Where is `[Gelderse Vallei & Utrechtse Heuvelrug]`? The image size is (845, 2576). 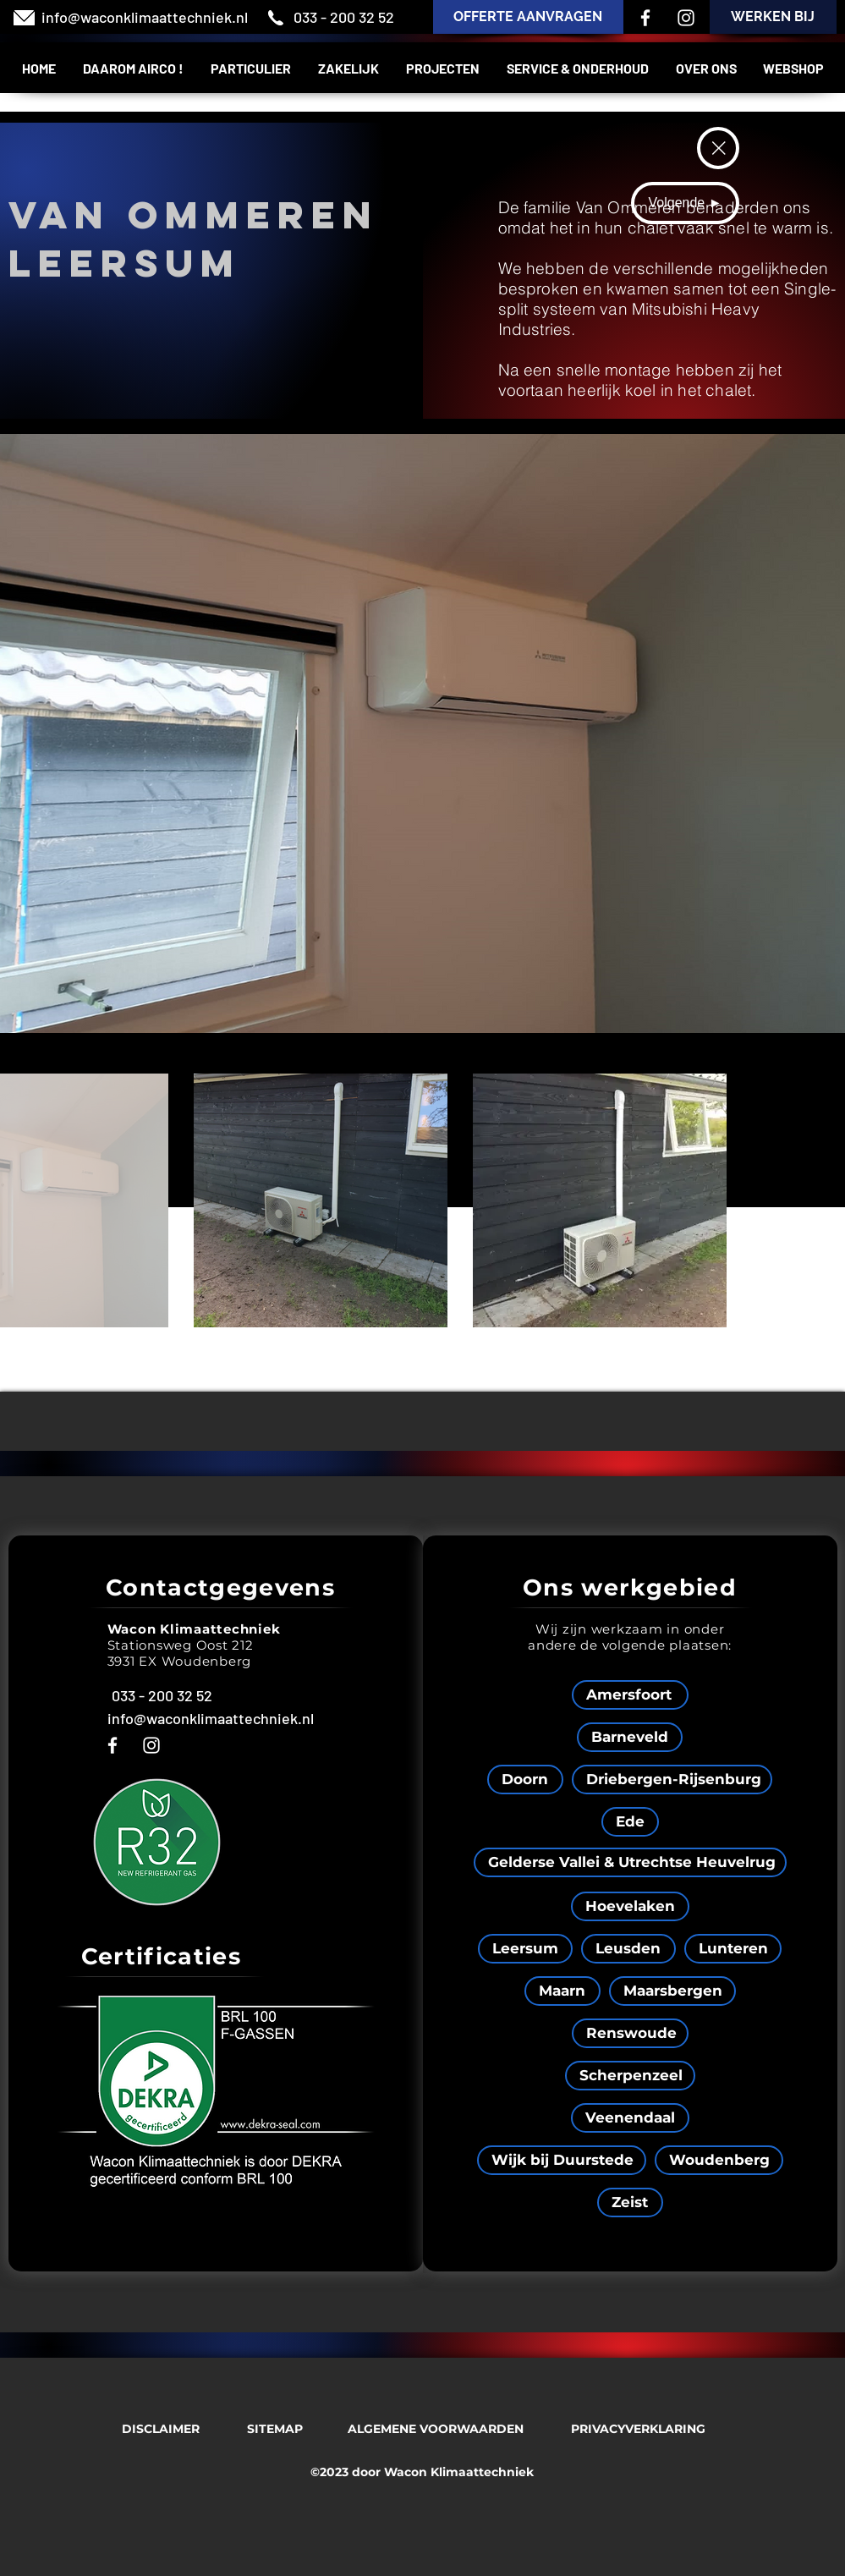
[Gelderse Vallei & Utrechtse Heuvelrug] is located at coordinates (630, 1862).